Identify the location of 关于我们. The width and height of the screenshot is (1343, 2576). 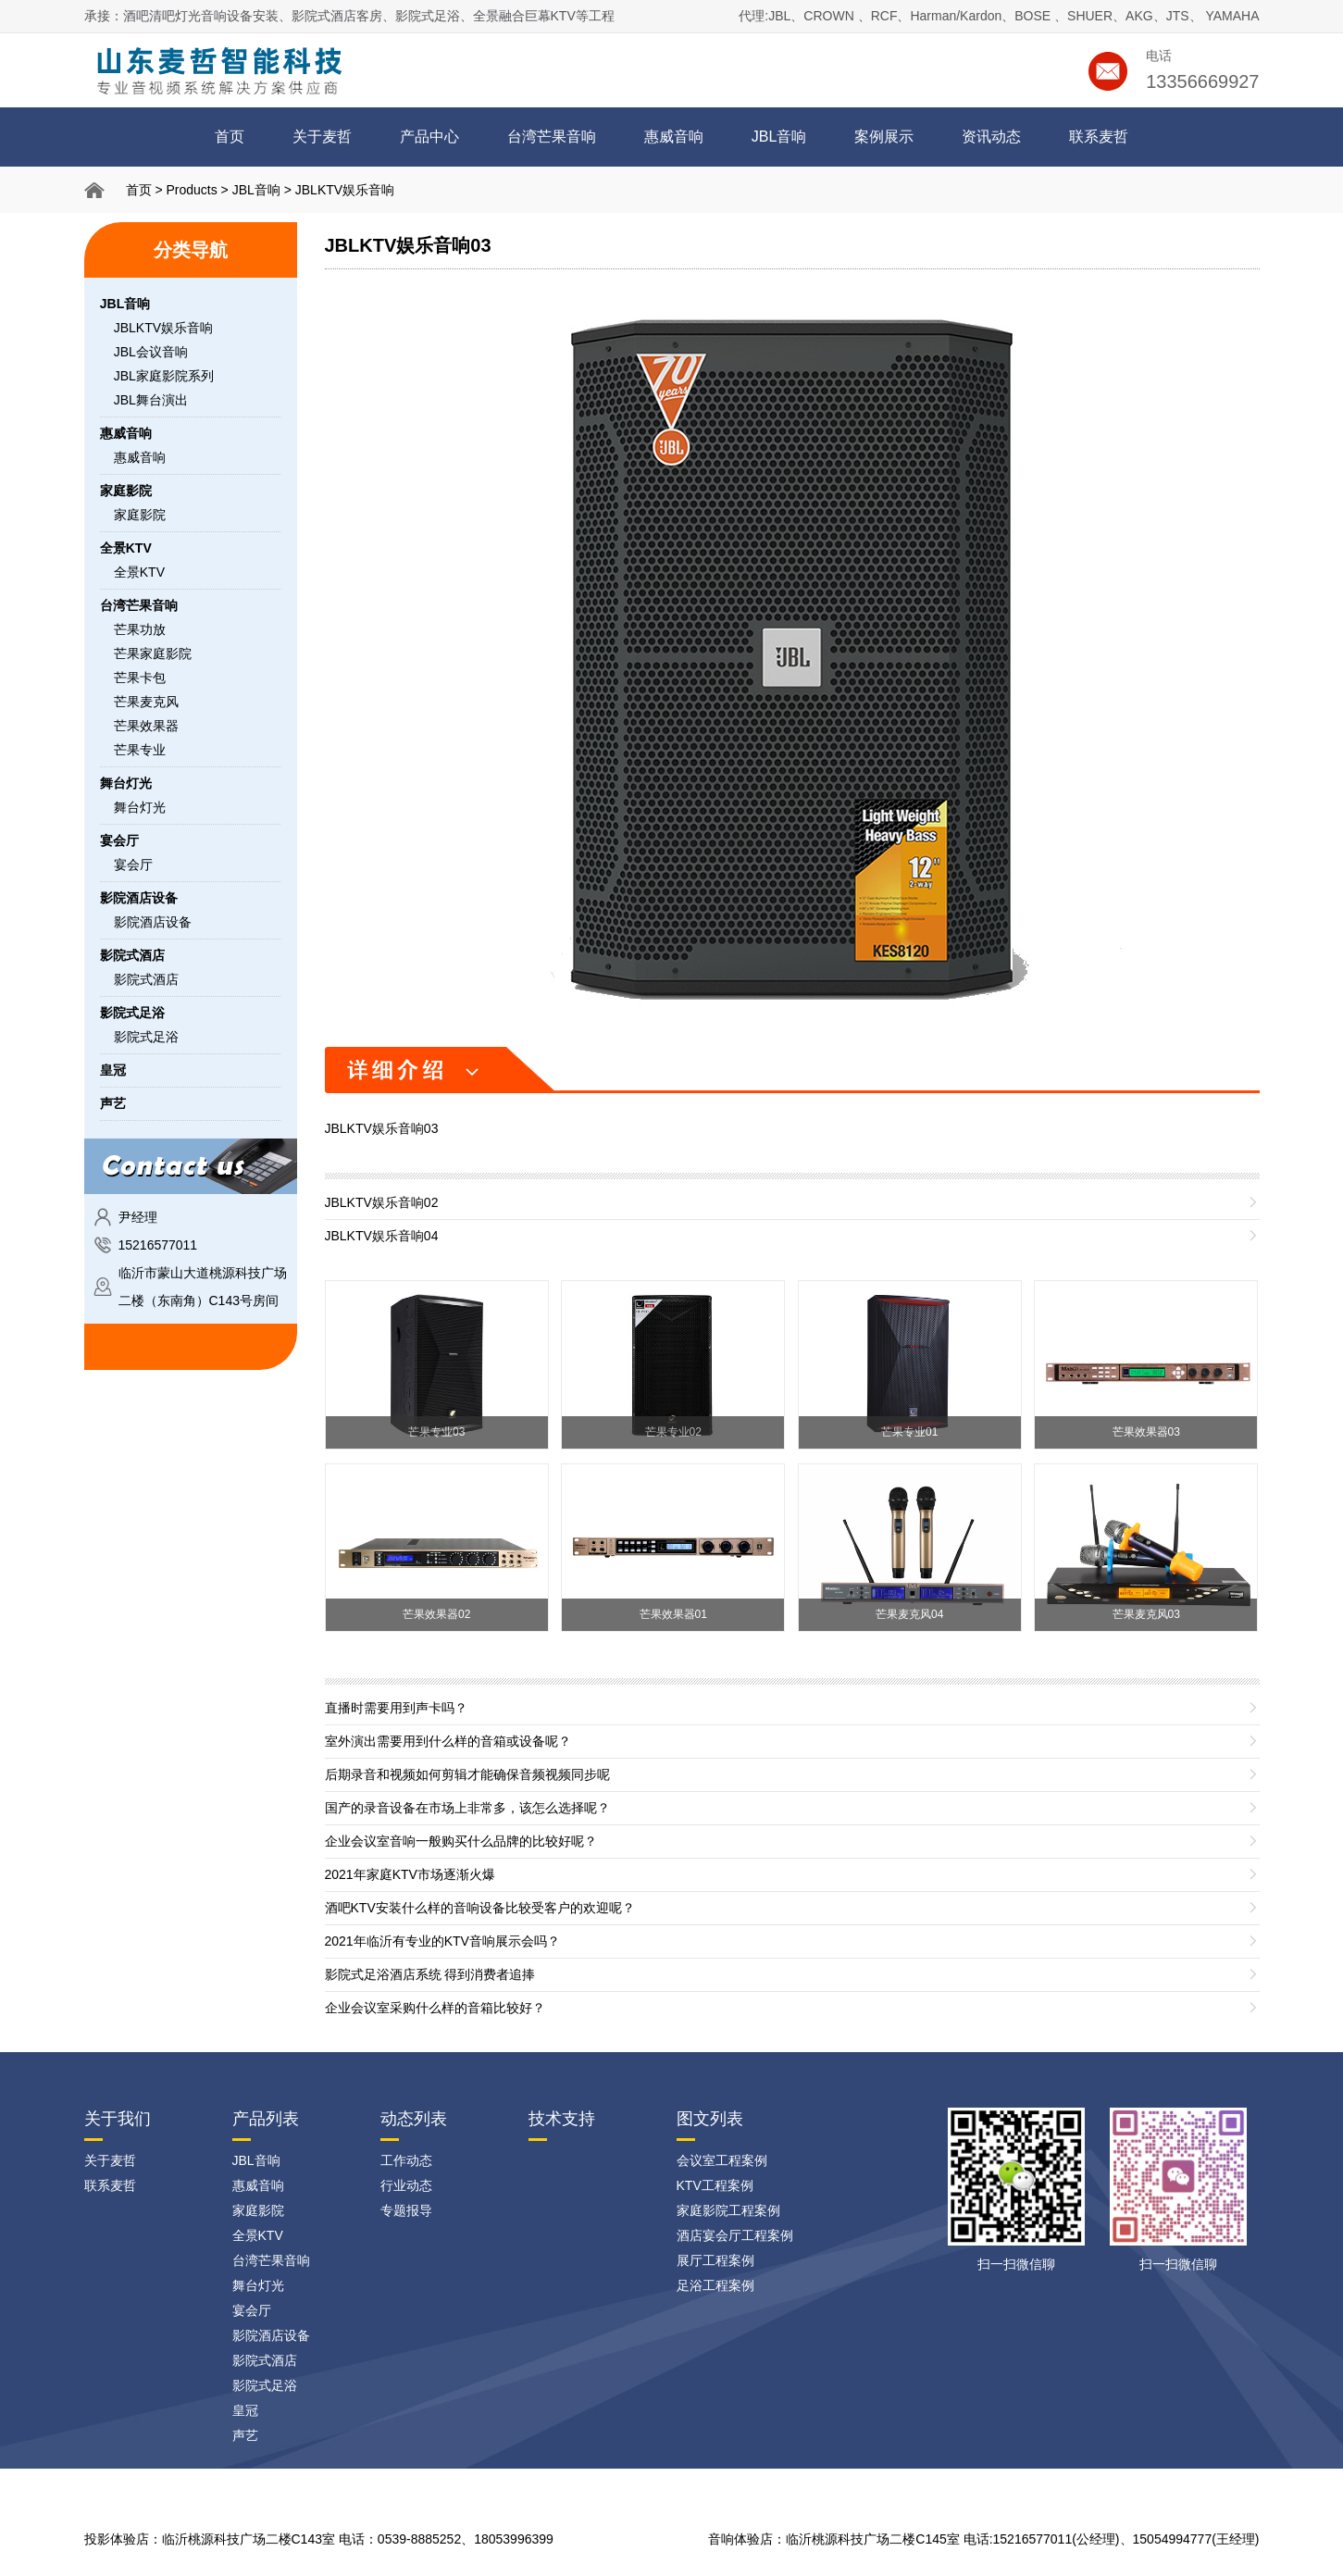
(117, 2118).